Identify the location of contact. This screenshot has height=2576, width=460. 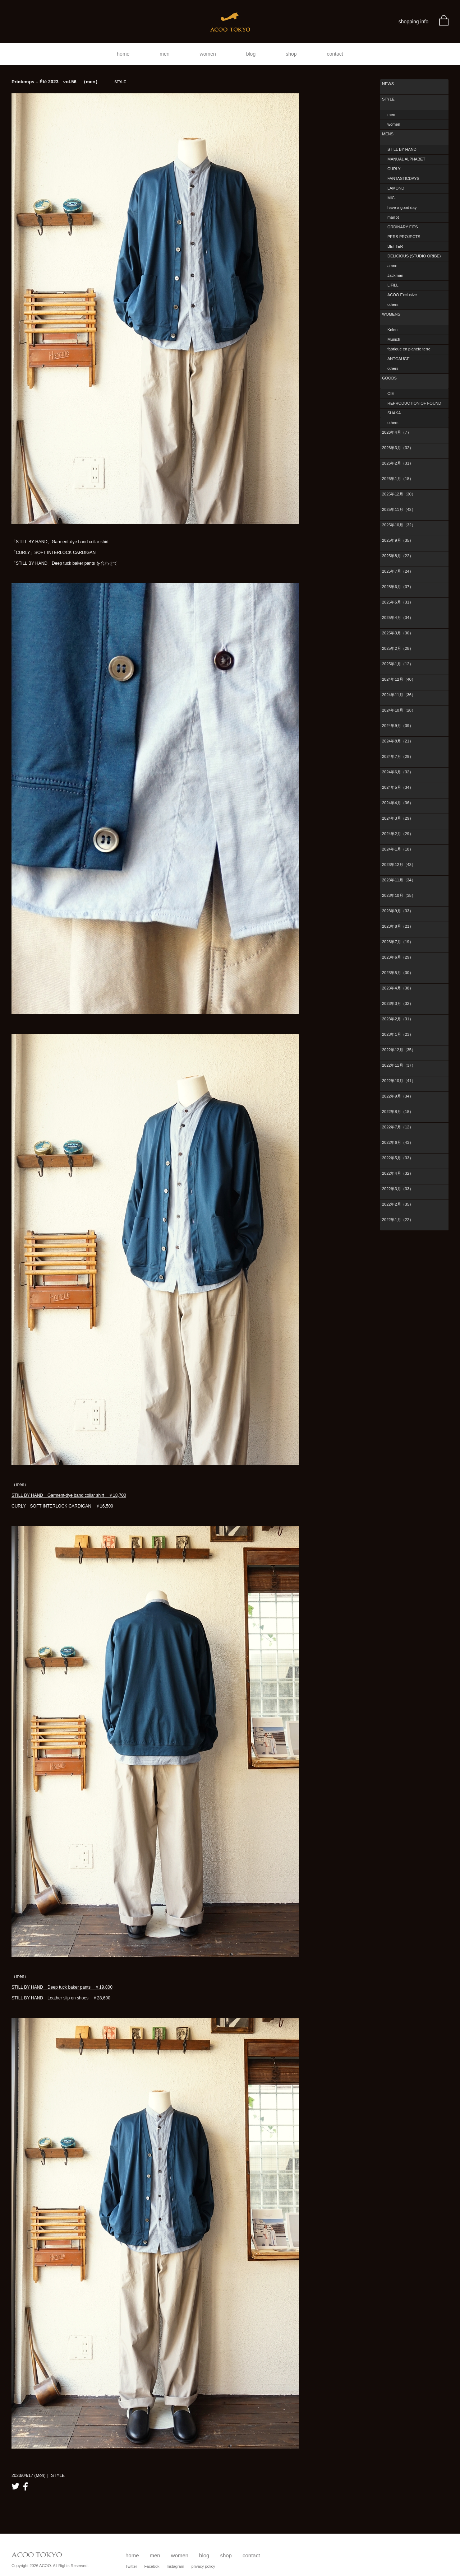
(335, 54).